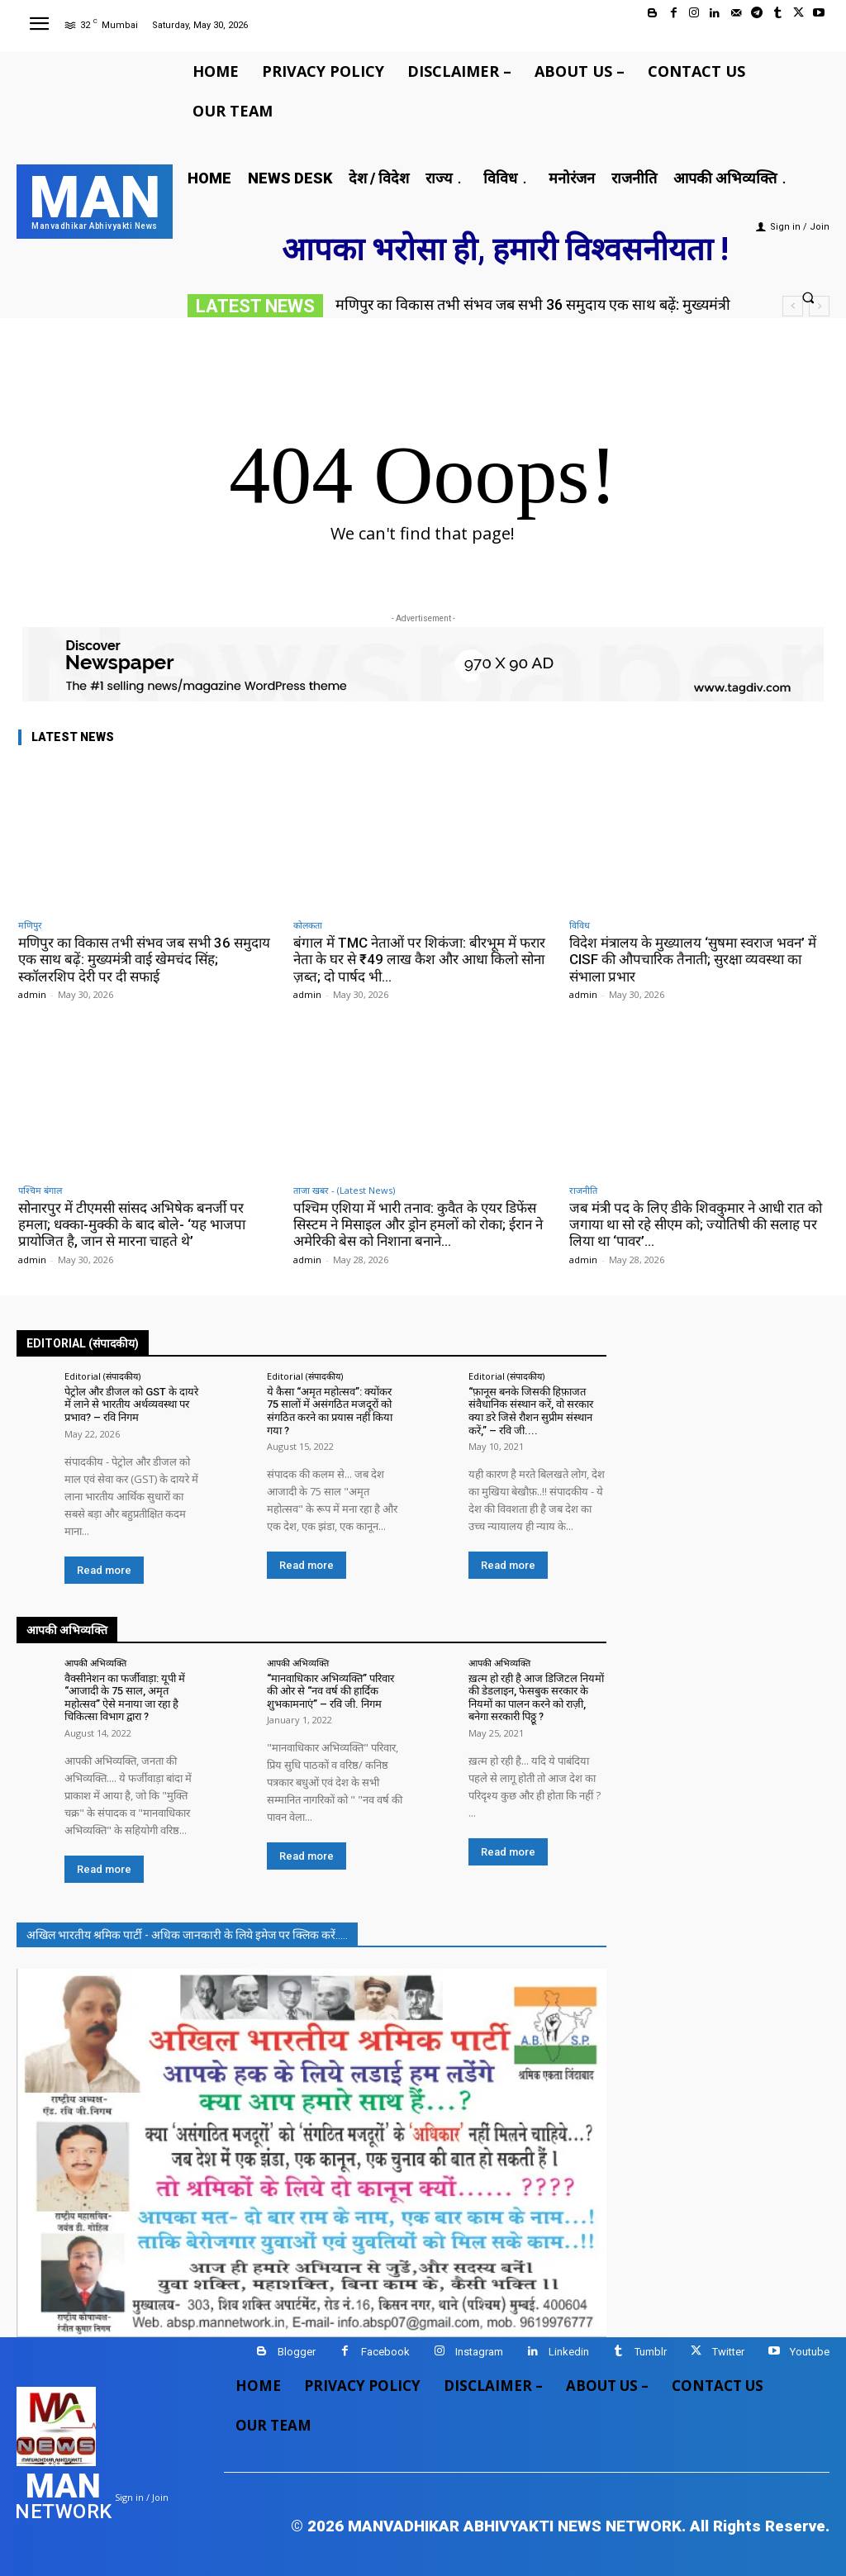  Describe the element at coordinates (385, 2351) in the screenshot. I see `Facebook` at that location.